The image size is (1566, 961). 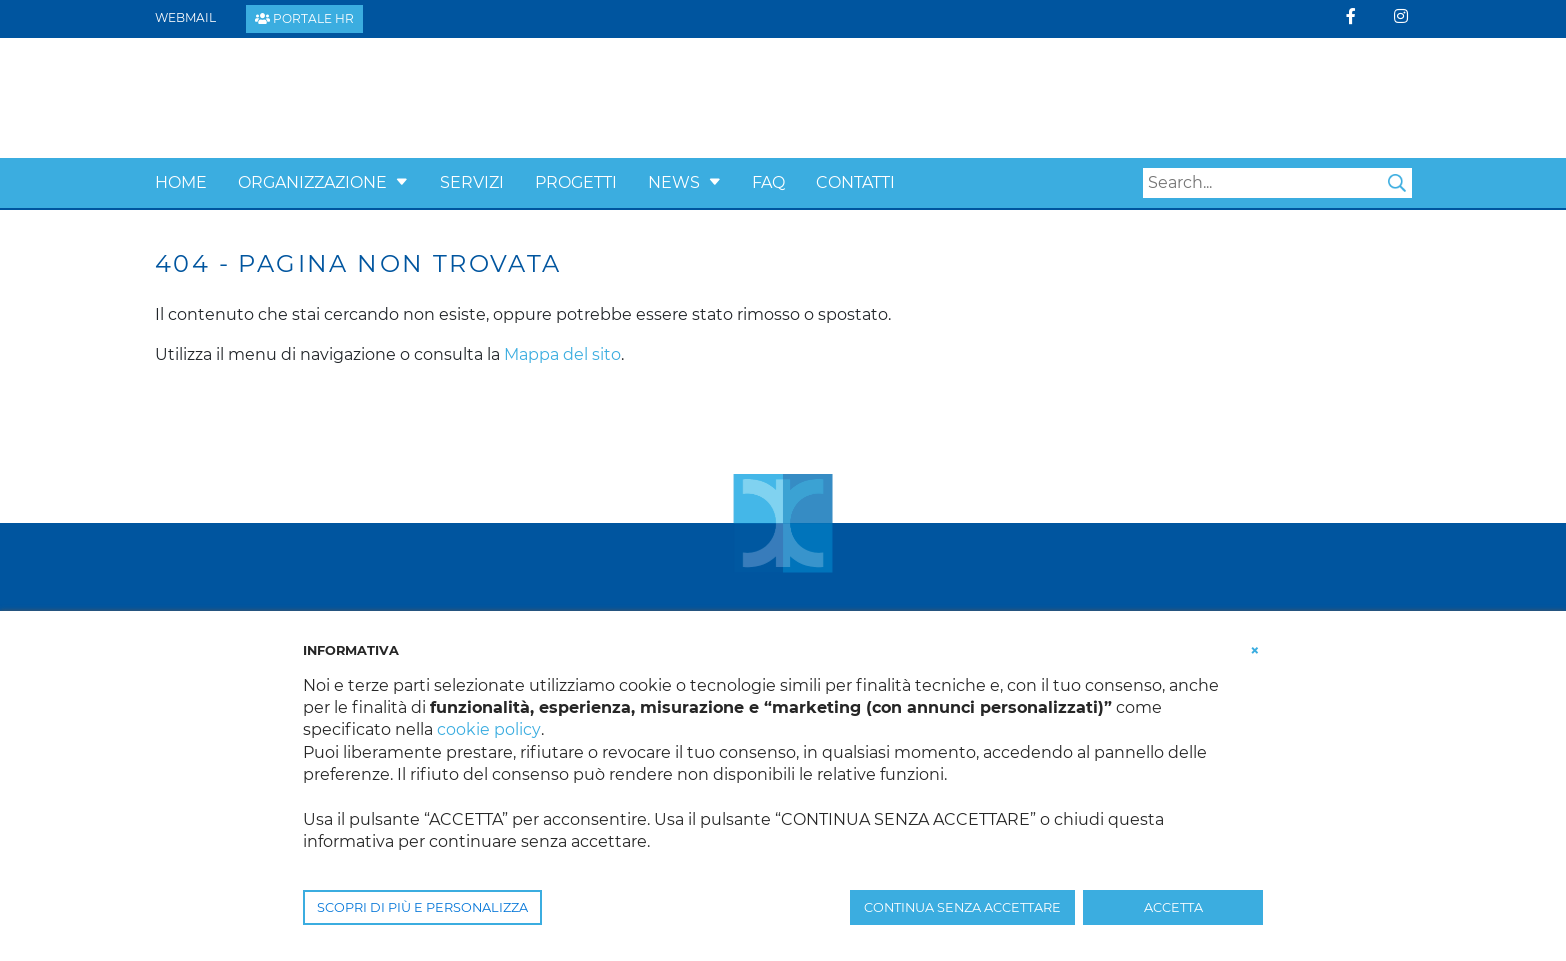 I want to click on [button], so click(x=402, y=182).